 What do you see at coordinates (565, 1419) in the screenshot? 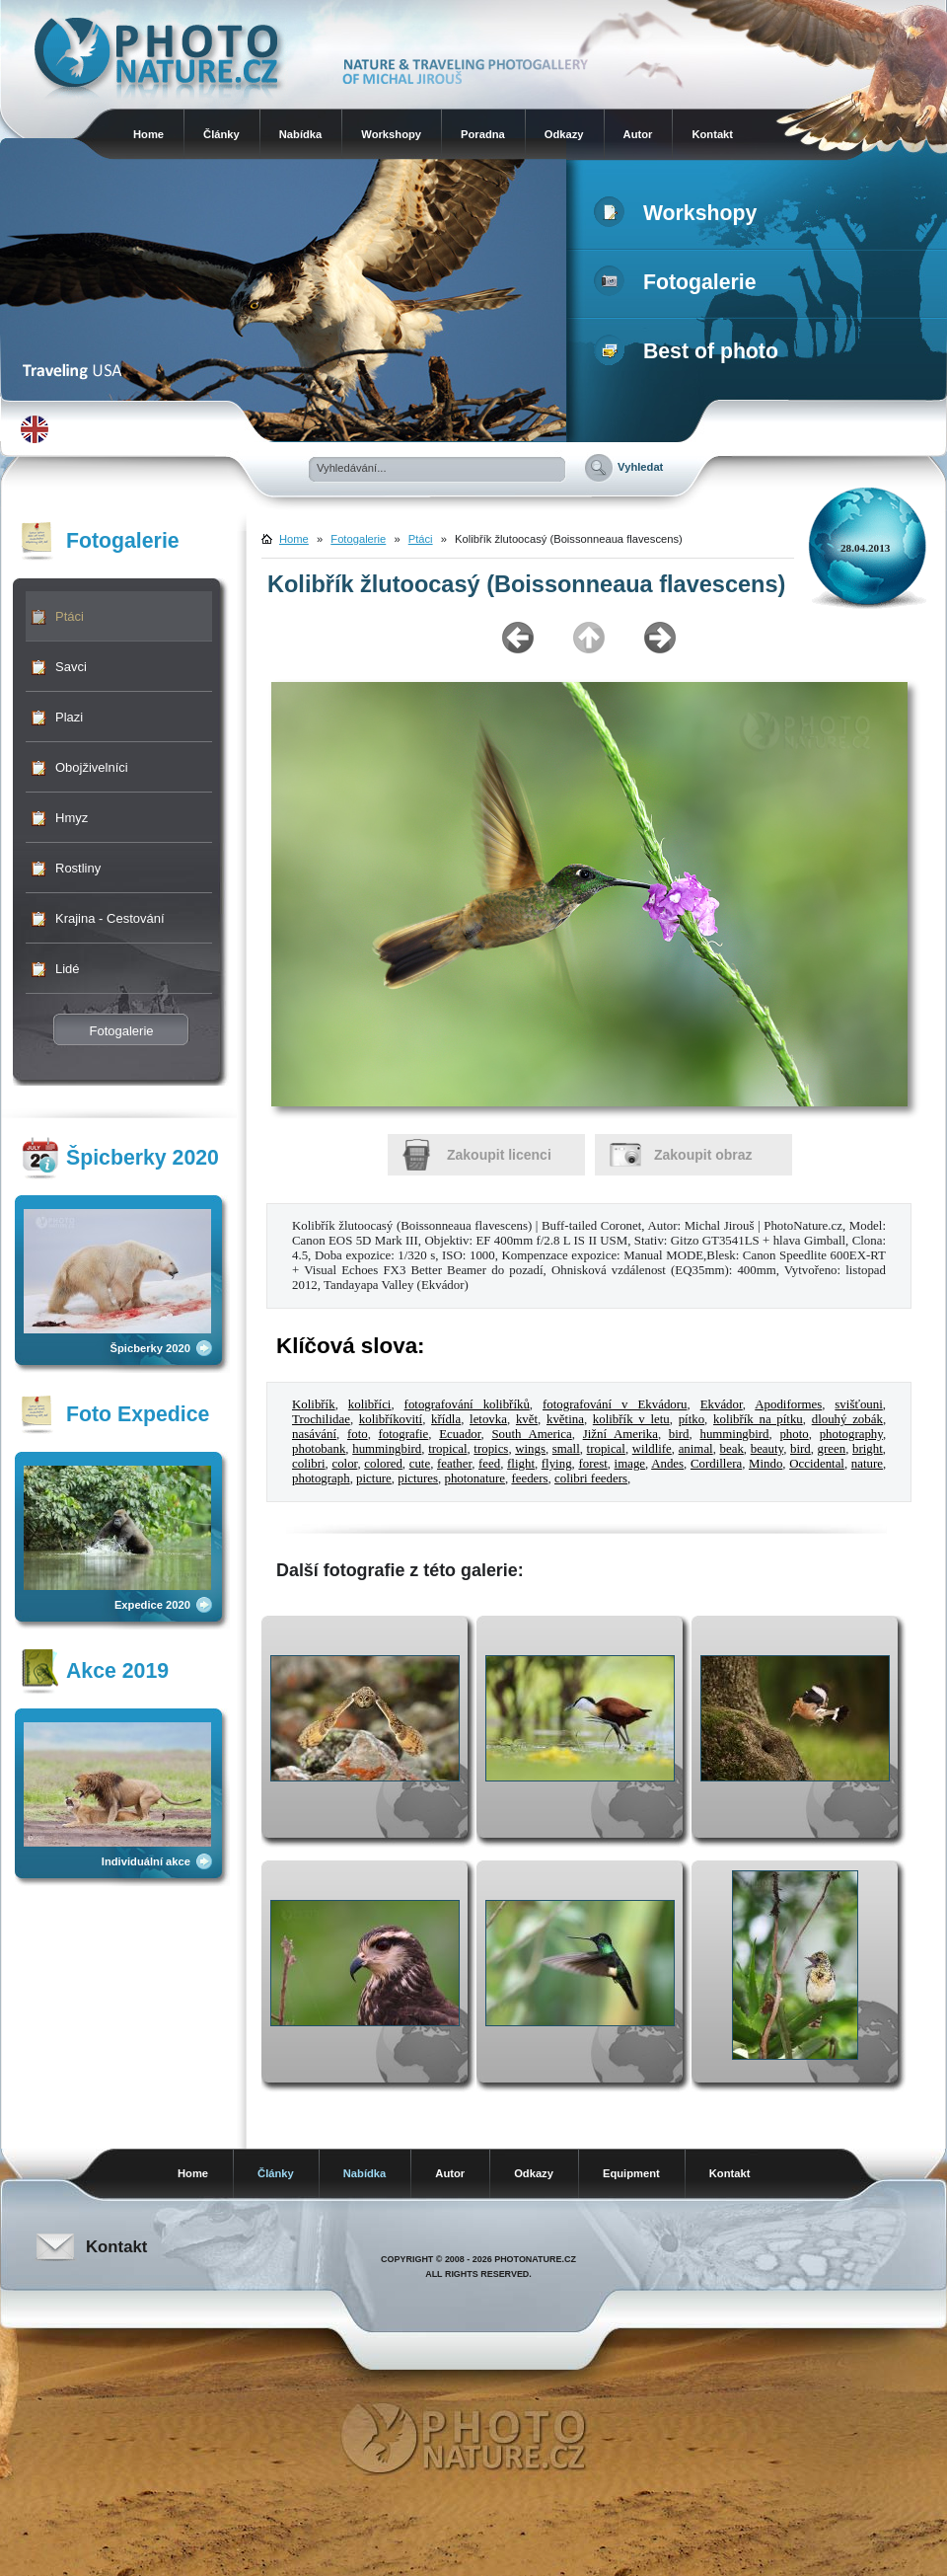
I see `květina` at bounding box center [565, 1419].